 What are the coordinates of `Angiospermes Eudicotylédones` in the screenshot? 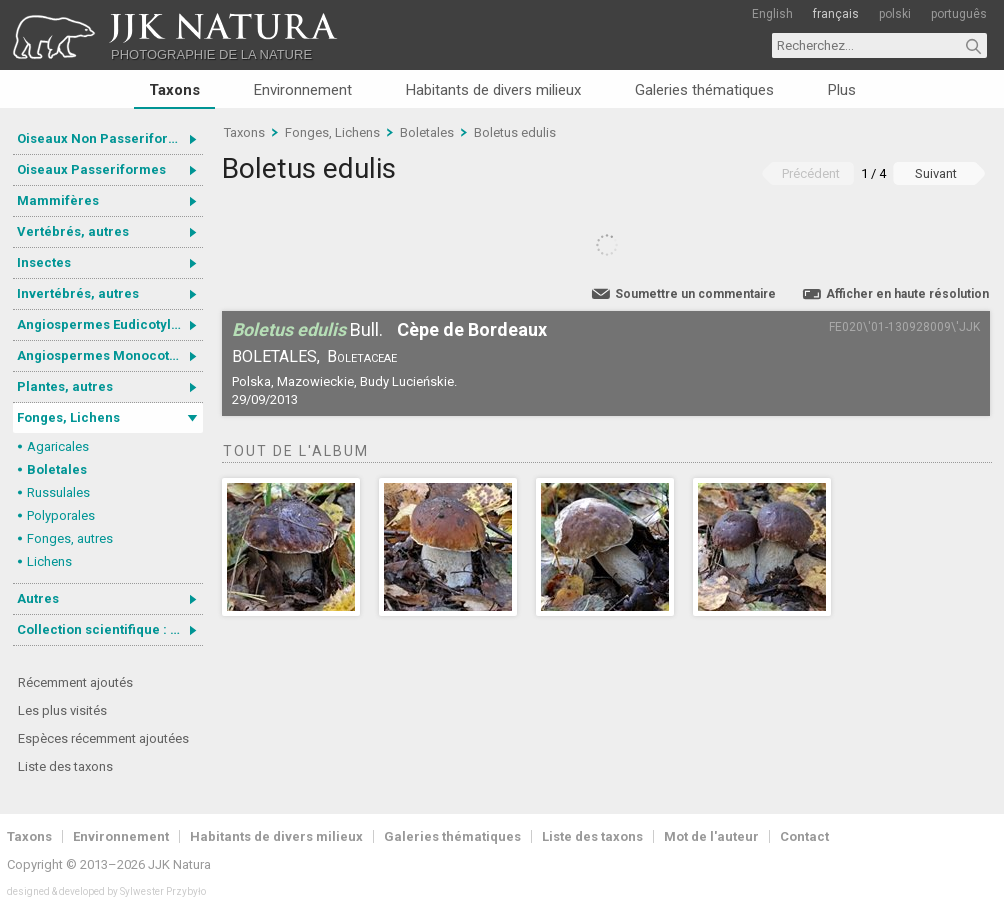 It's located at (110, 324).